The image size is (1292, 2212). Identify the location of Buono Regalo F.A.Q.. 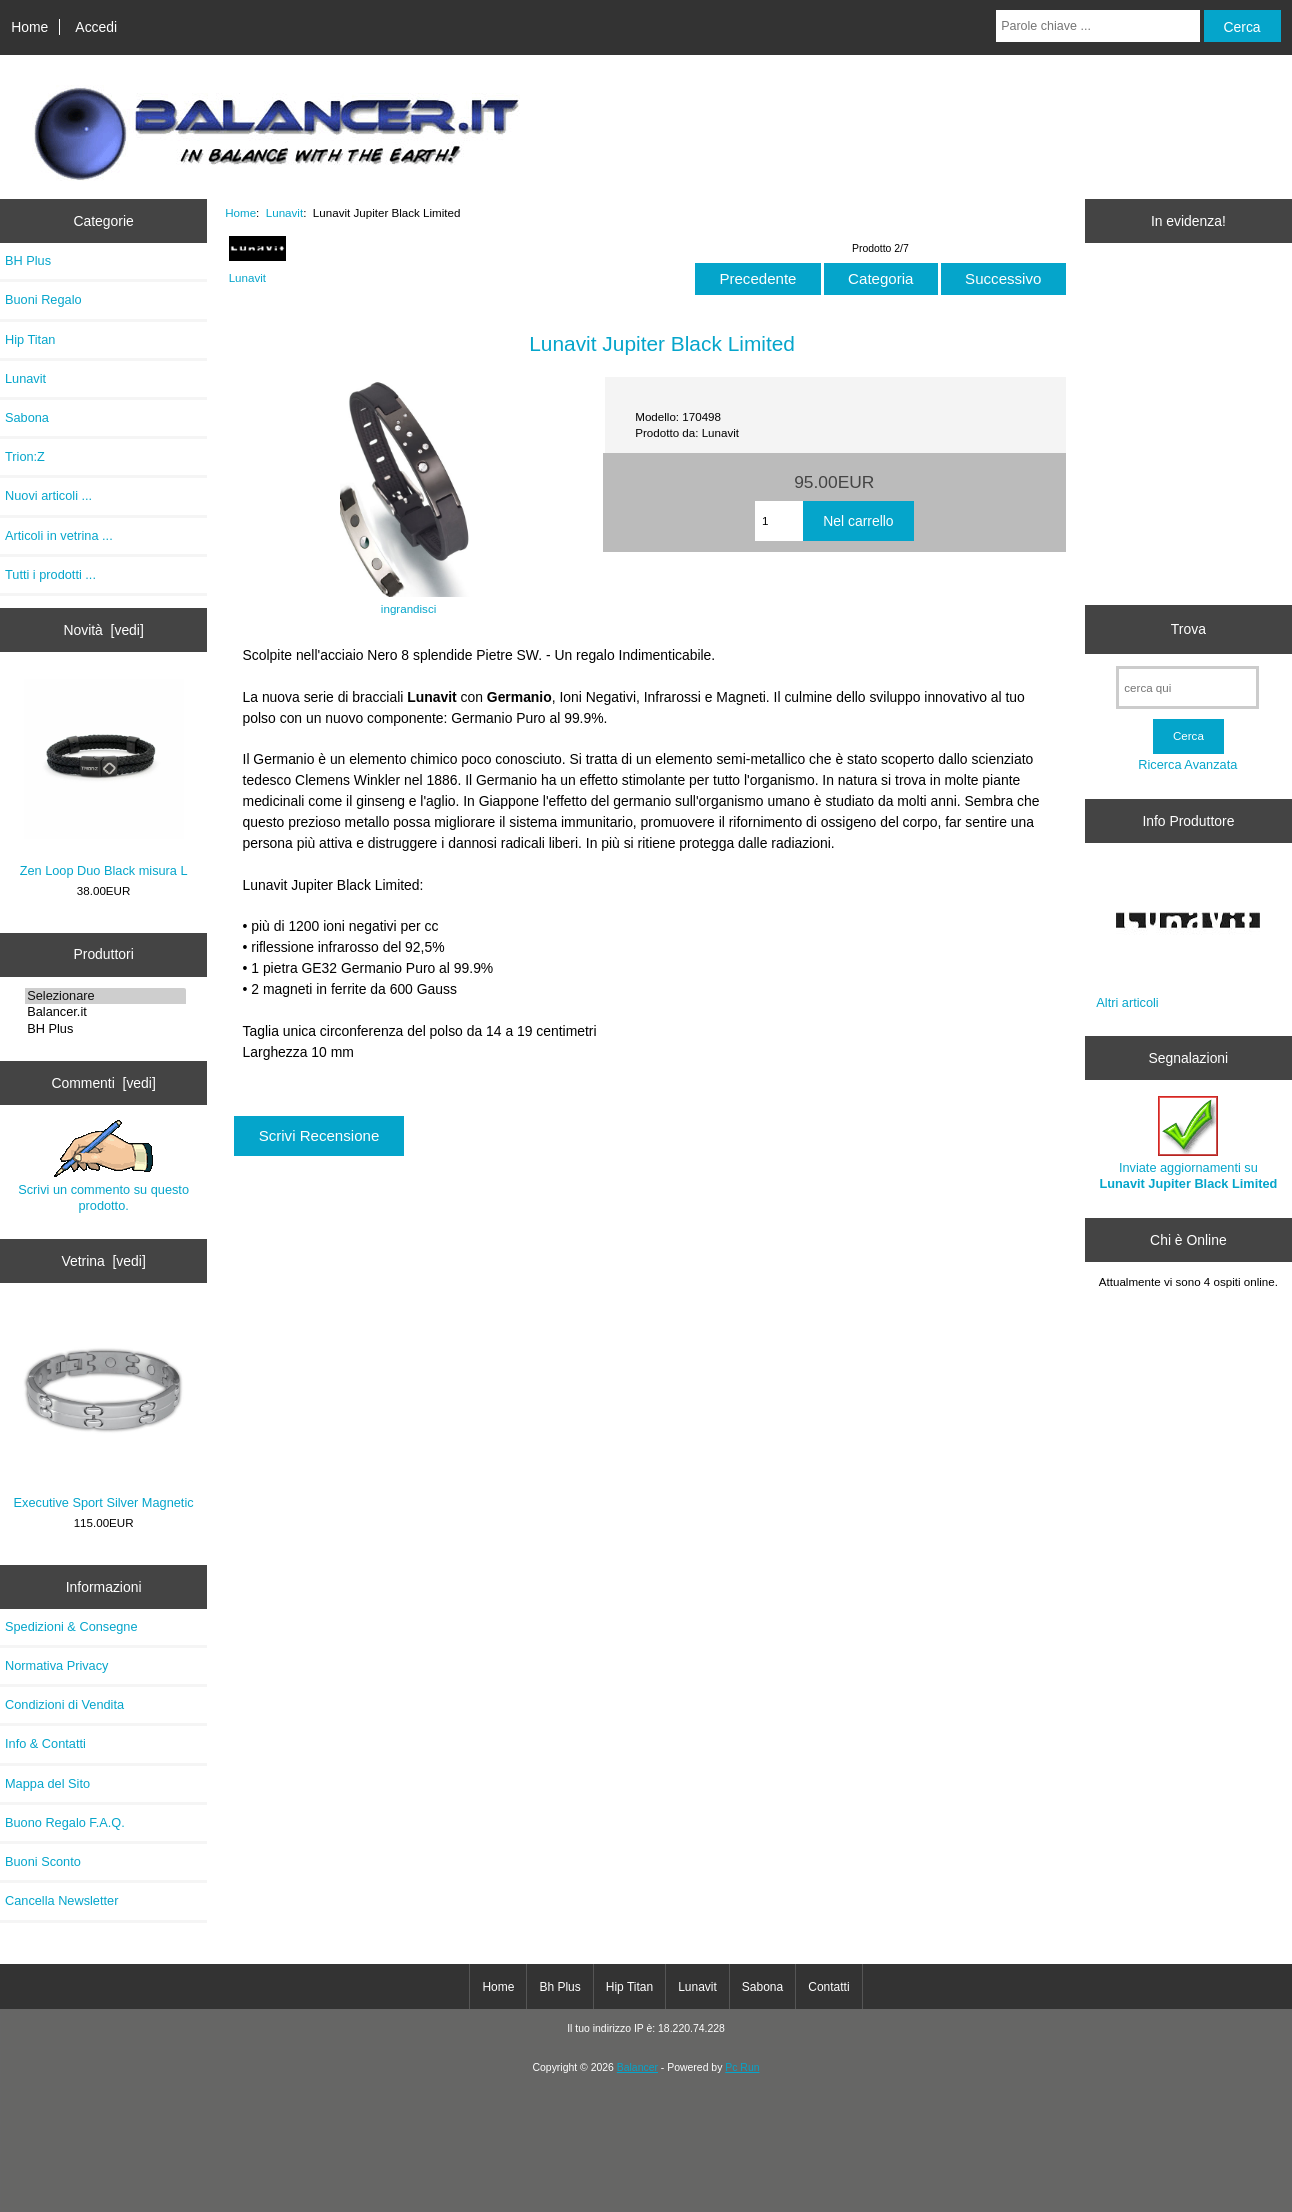
(65, 1822).